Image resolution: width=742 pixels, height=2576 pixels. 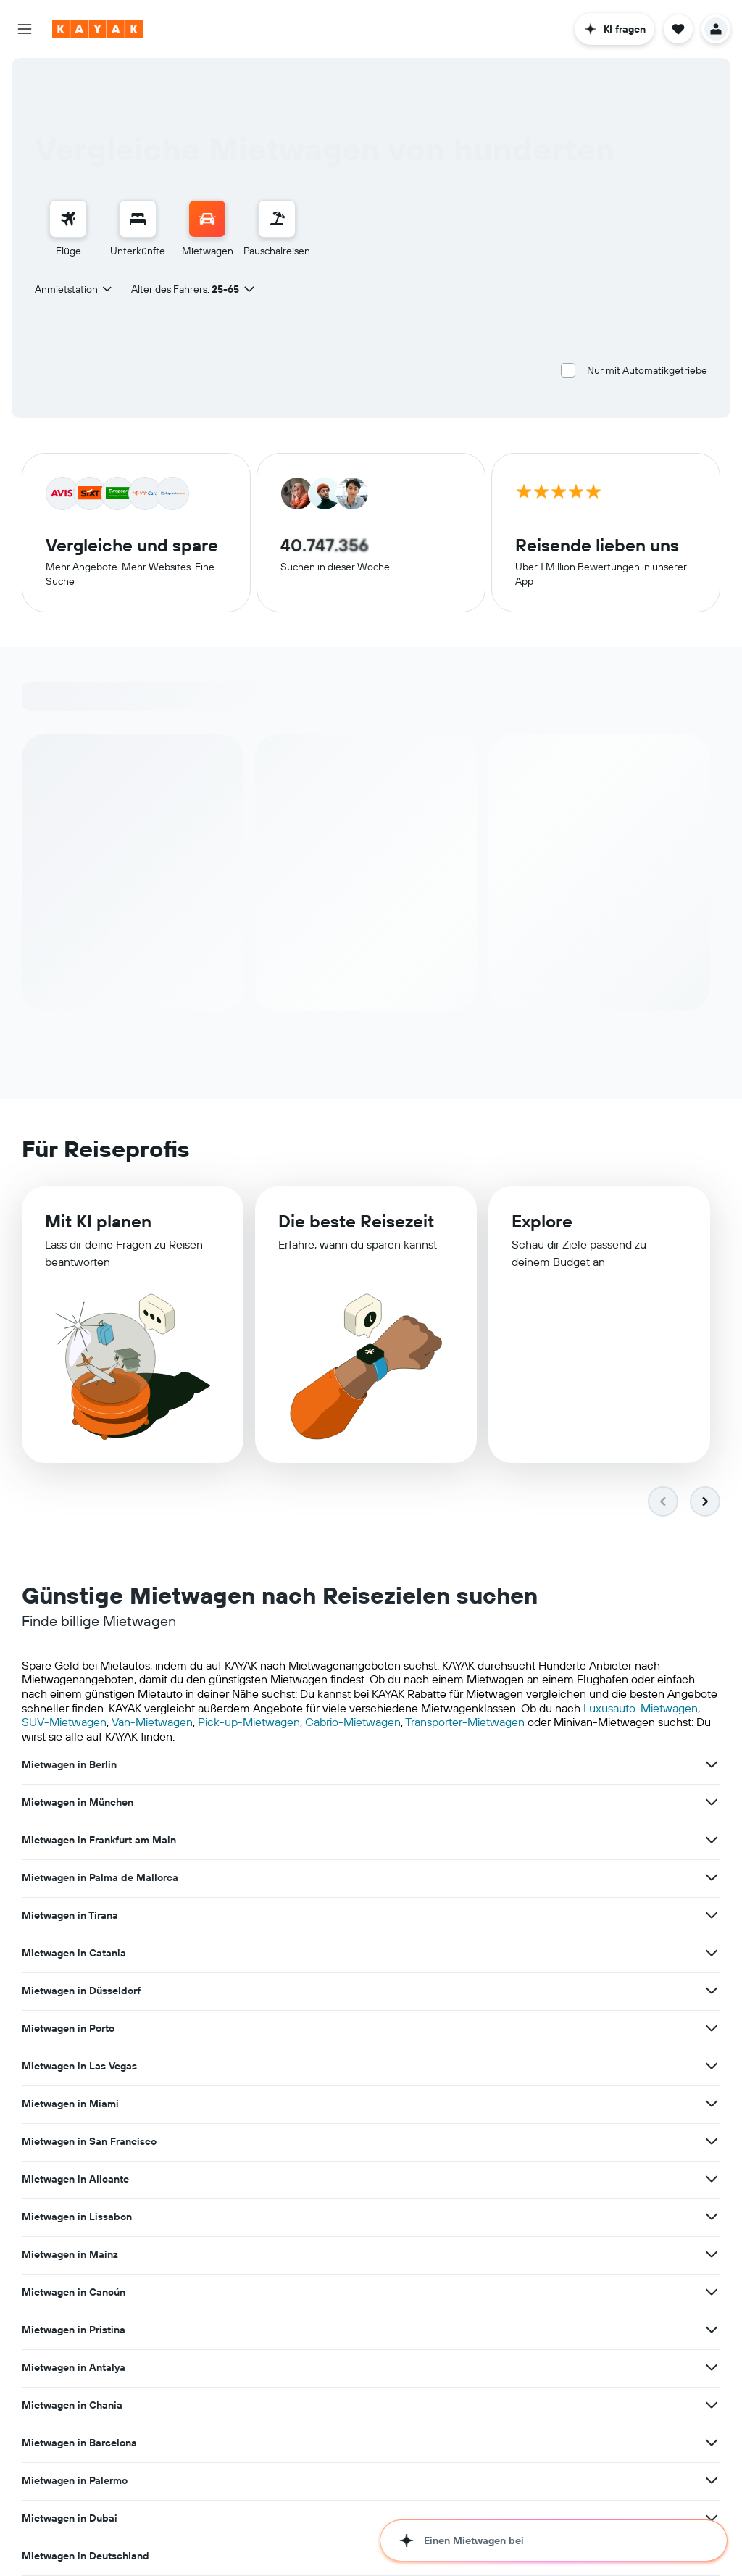 I want to click on [Mehr Angebote für Mietwagen in Miami anzeigen], so click(x=226, y=1877).